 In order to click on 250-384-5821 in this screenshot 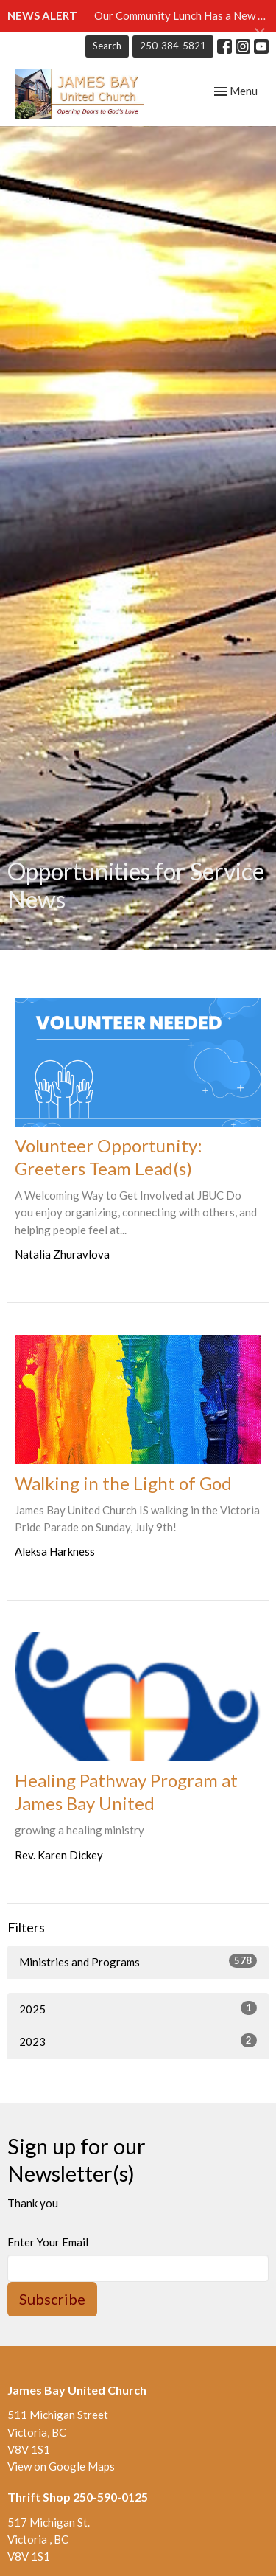, I will do `click(173, 46)`.